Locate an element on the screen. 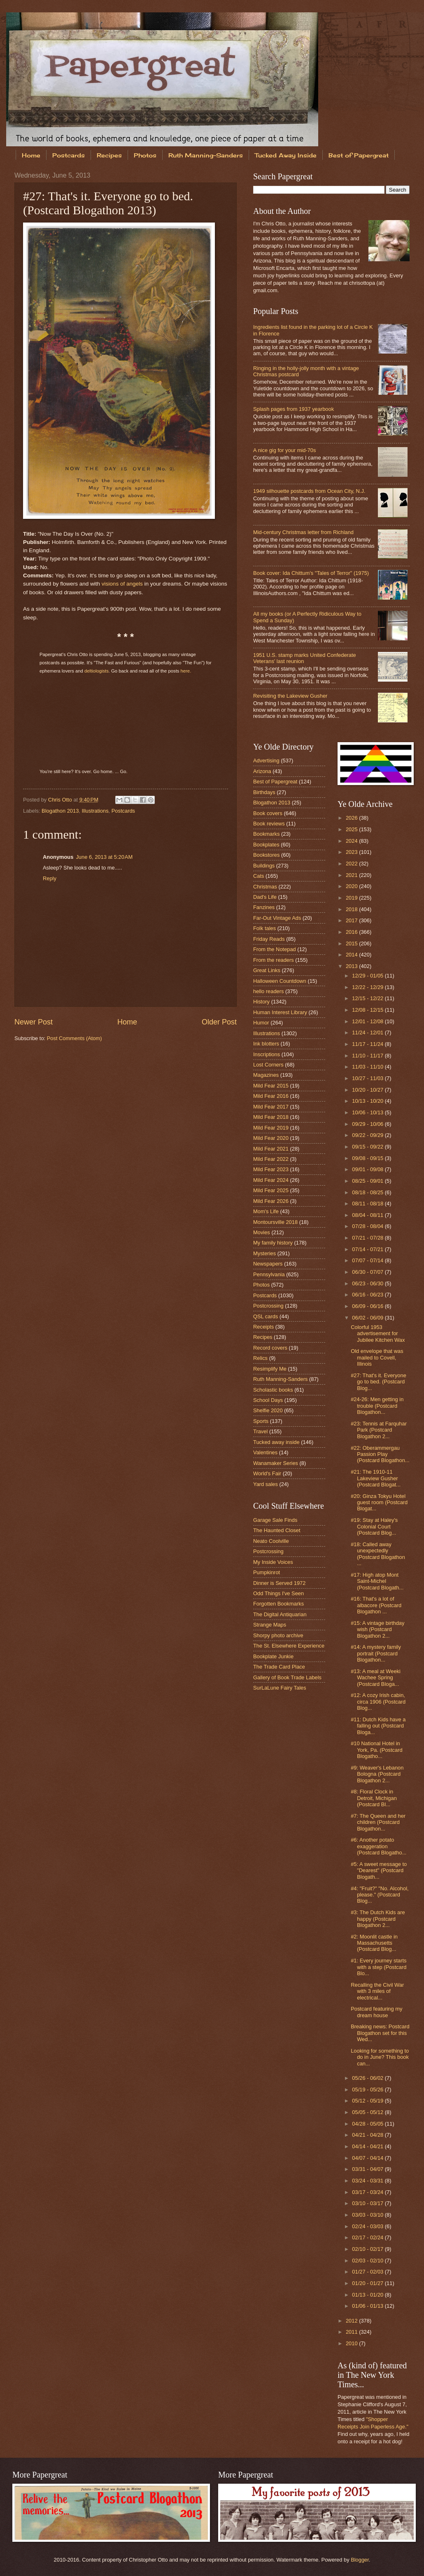  08/11 - 08/18 is located at coordinates (368, 1203).